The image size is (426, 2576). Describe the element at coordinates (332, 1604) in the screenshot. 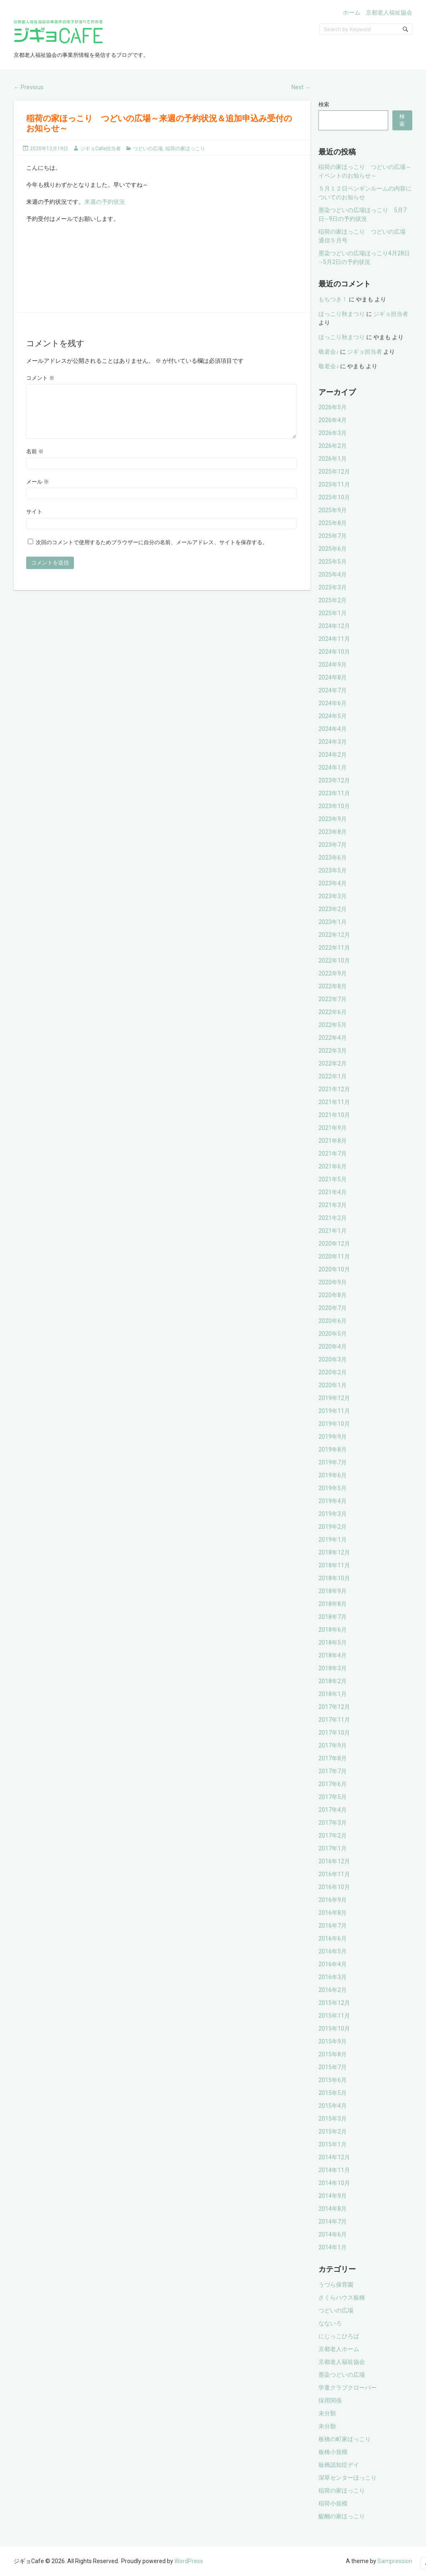

I see `2018年8月` at that location.